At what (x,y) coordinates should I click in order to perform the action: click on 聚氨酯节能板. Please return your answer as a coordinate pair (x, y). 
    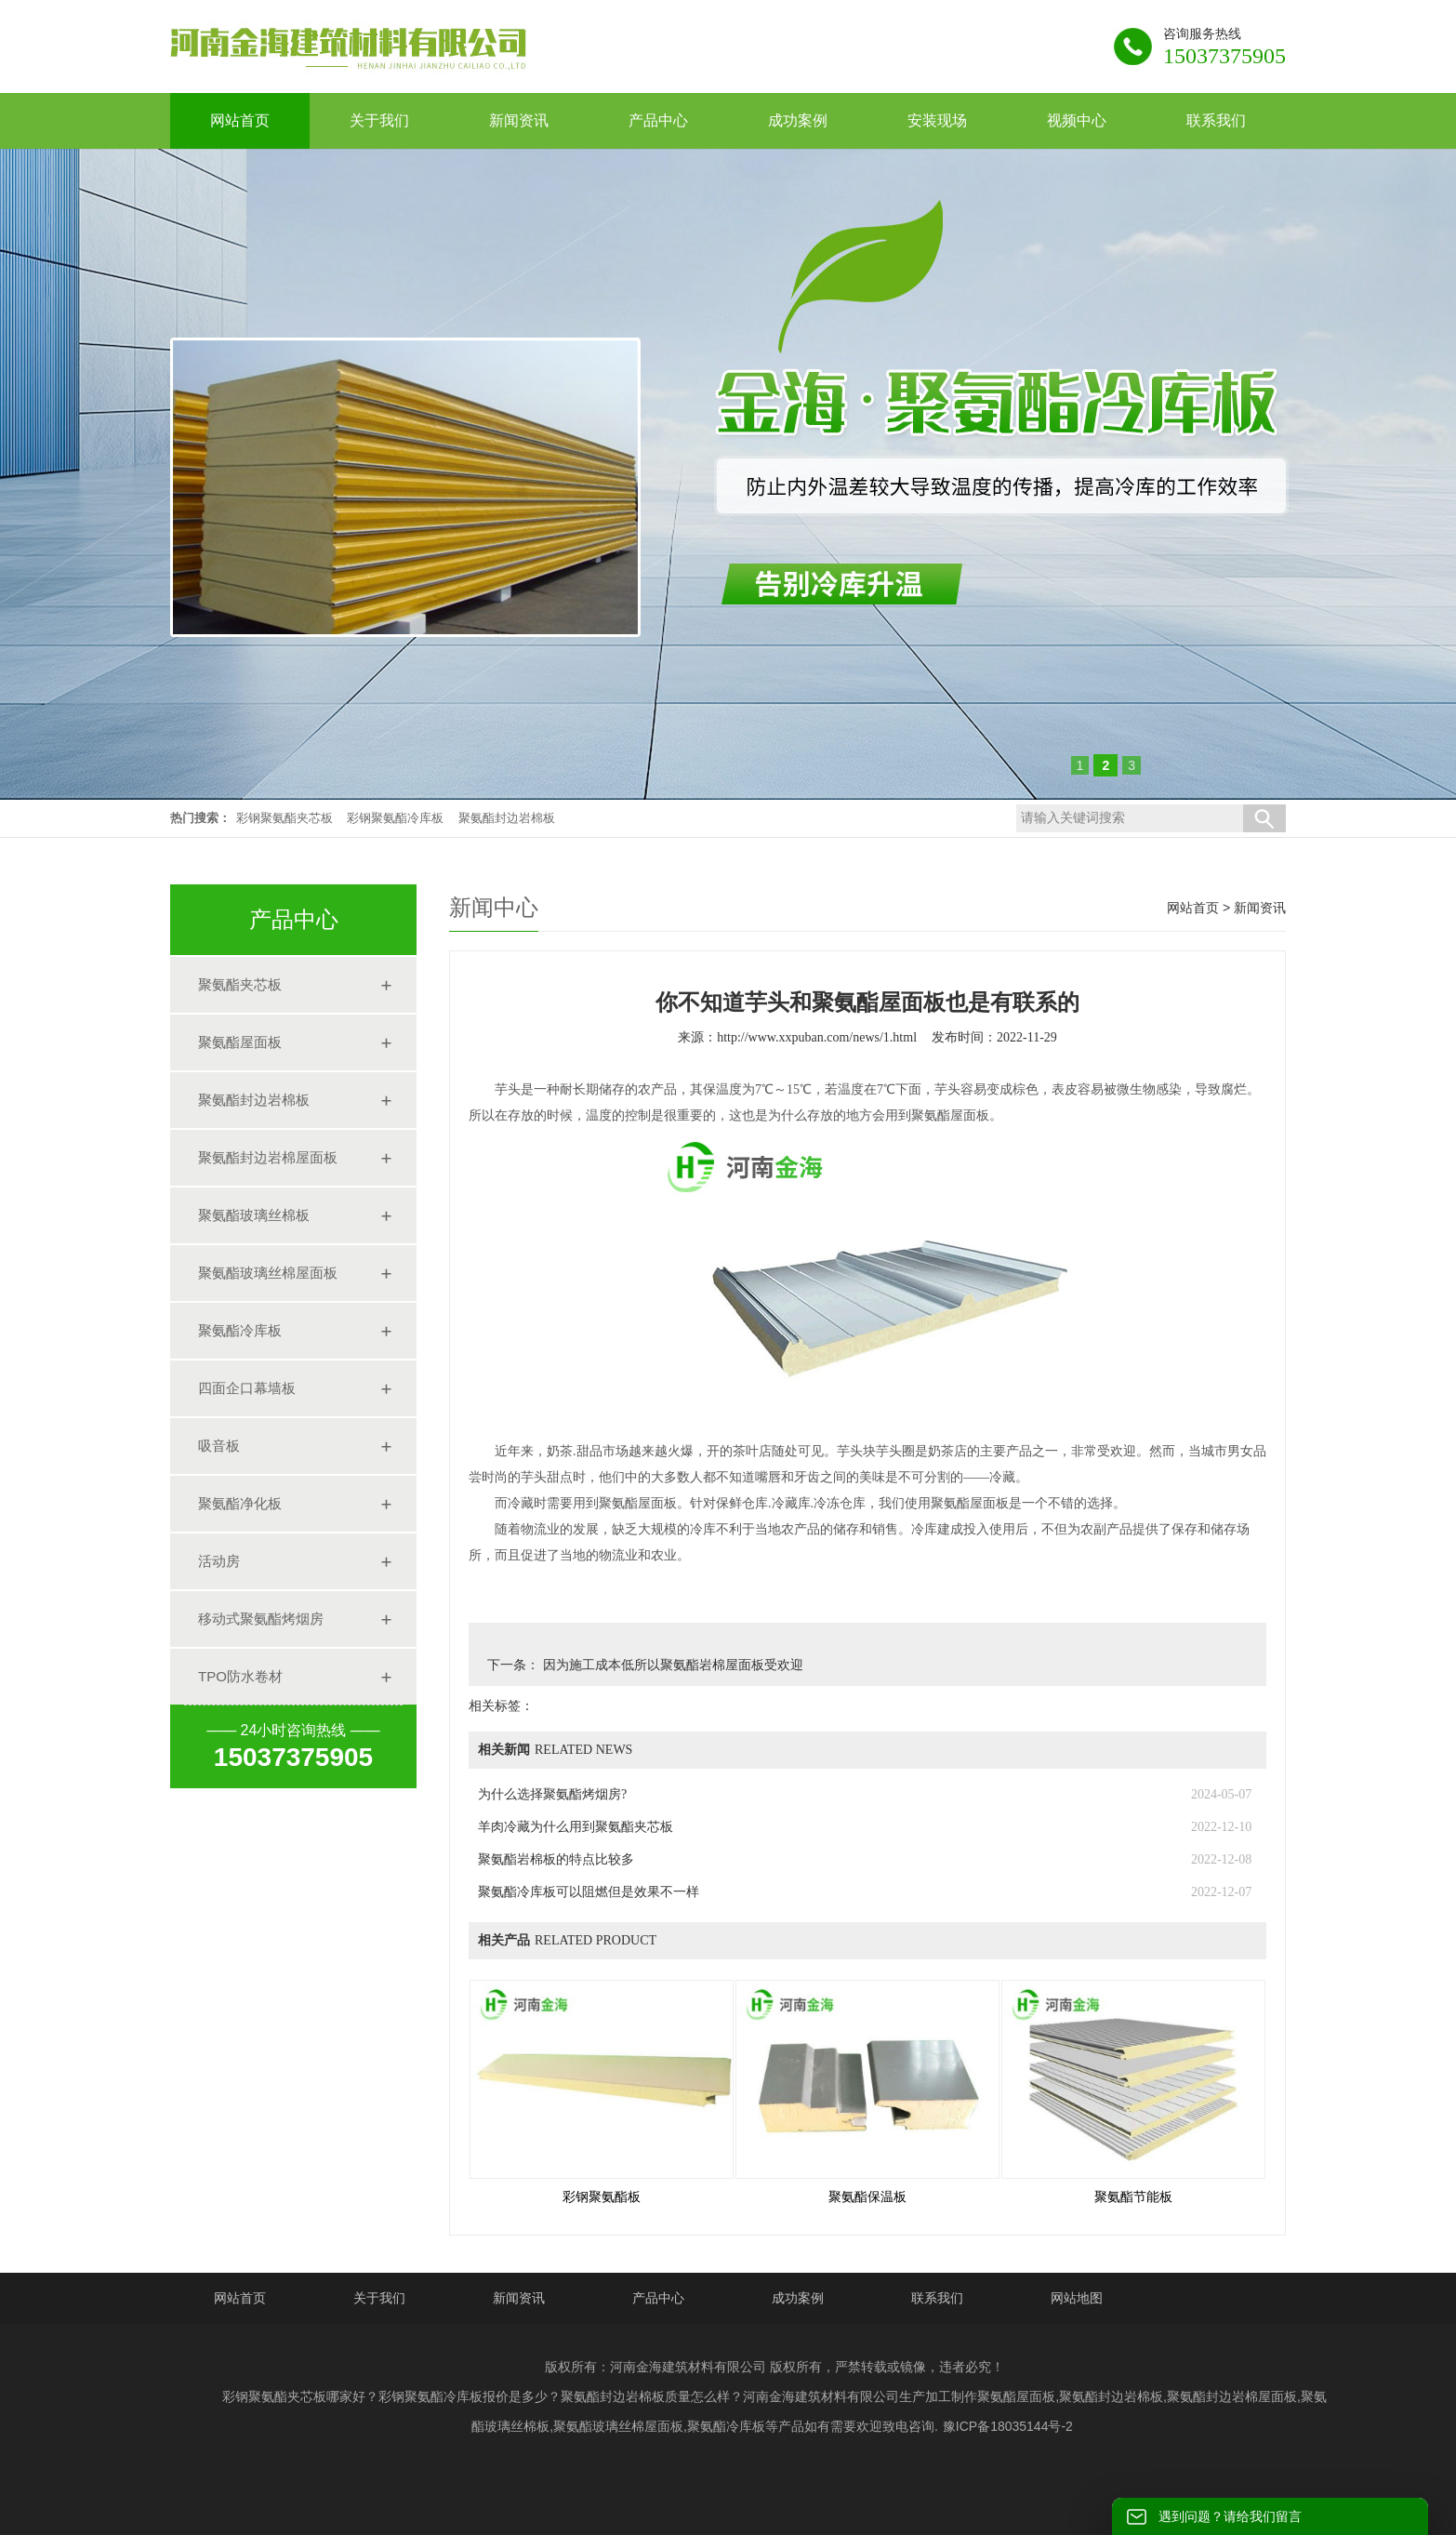
    Looking at the image, I should click on (1133, 2197).